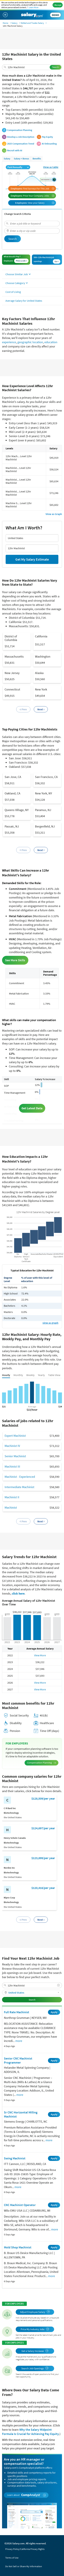  I want to click on geographic location, so click(30, 342).